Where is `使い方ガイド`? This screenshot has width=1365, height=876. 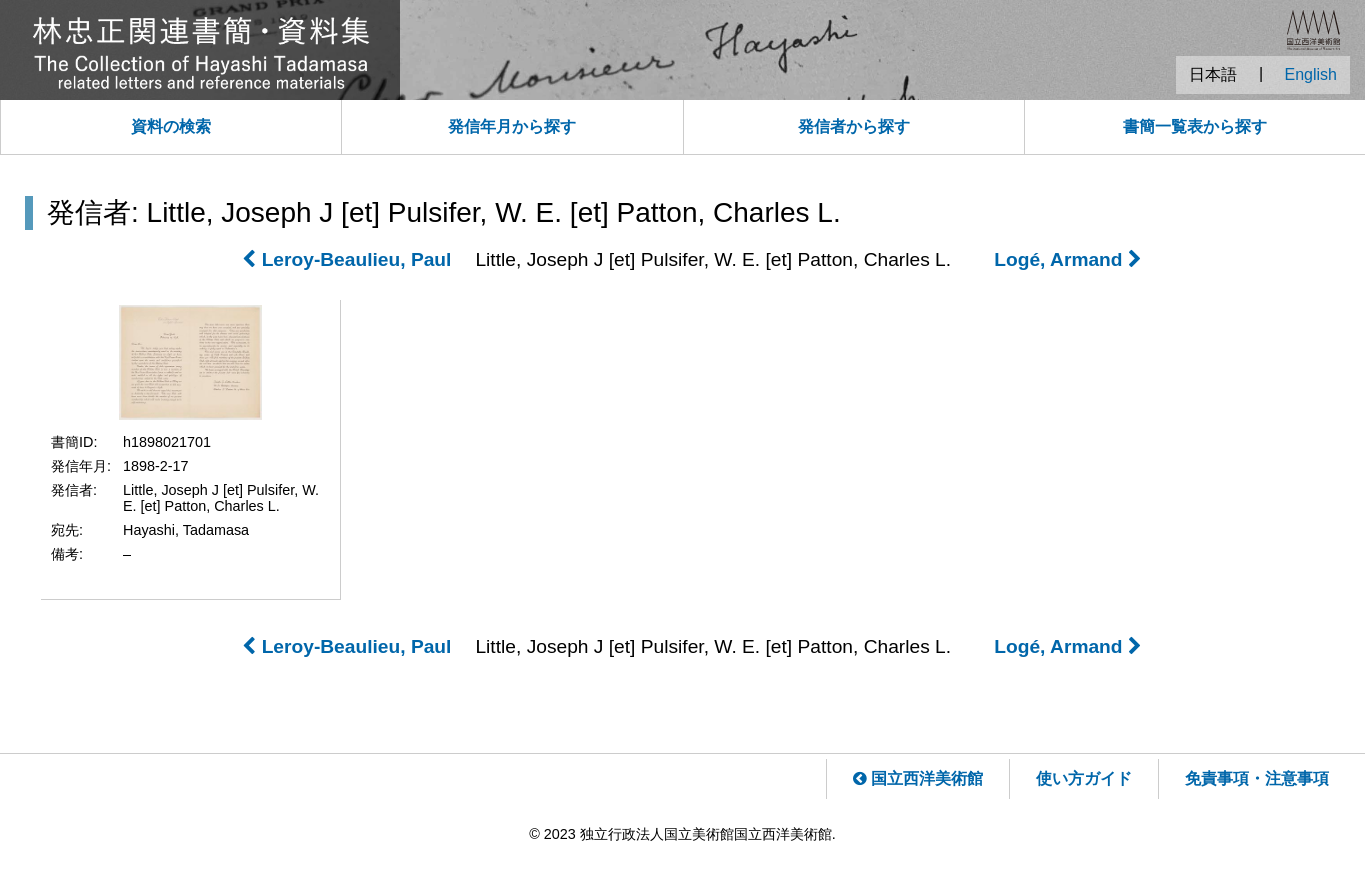 使い方ガイド is located at coordinates (1084, 778).